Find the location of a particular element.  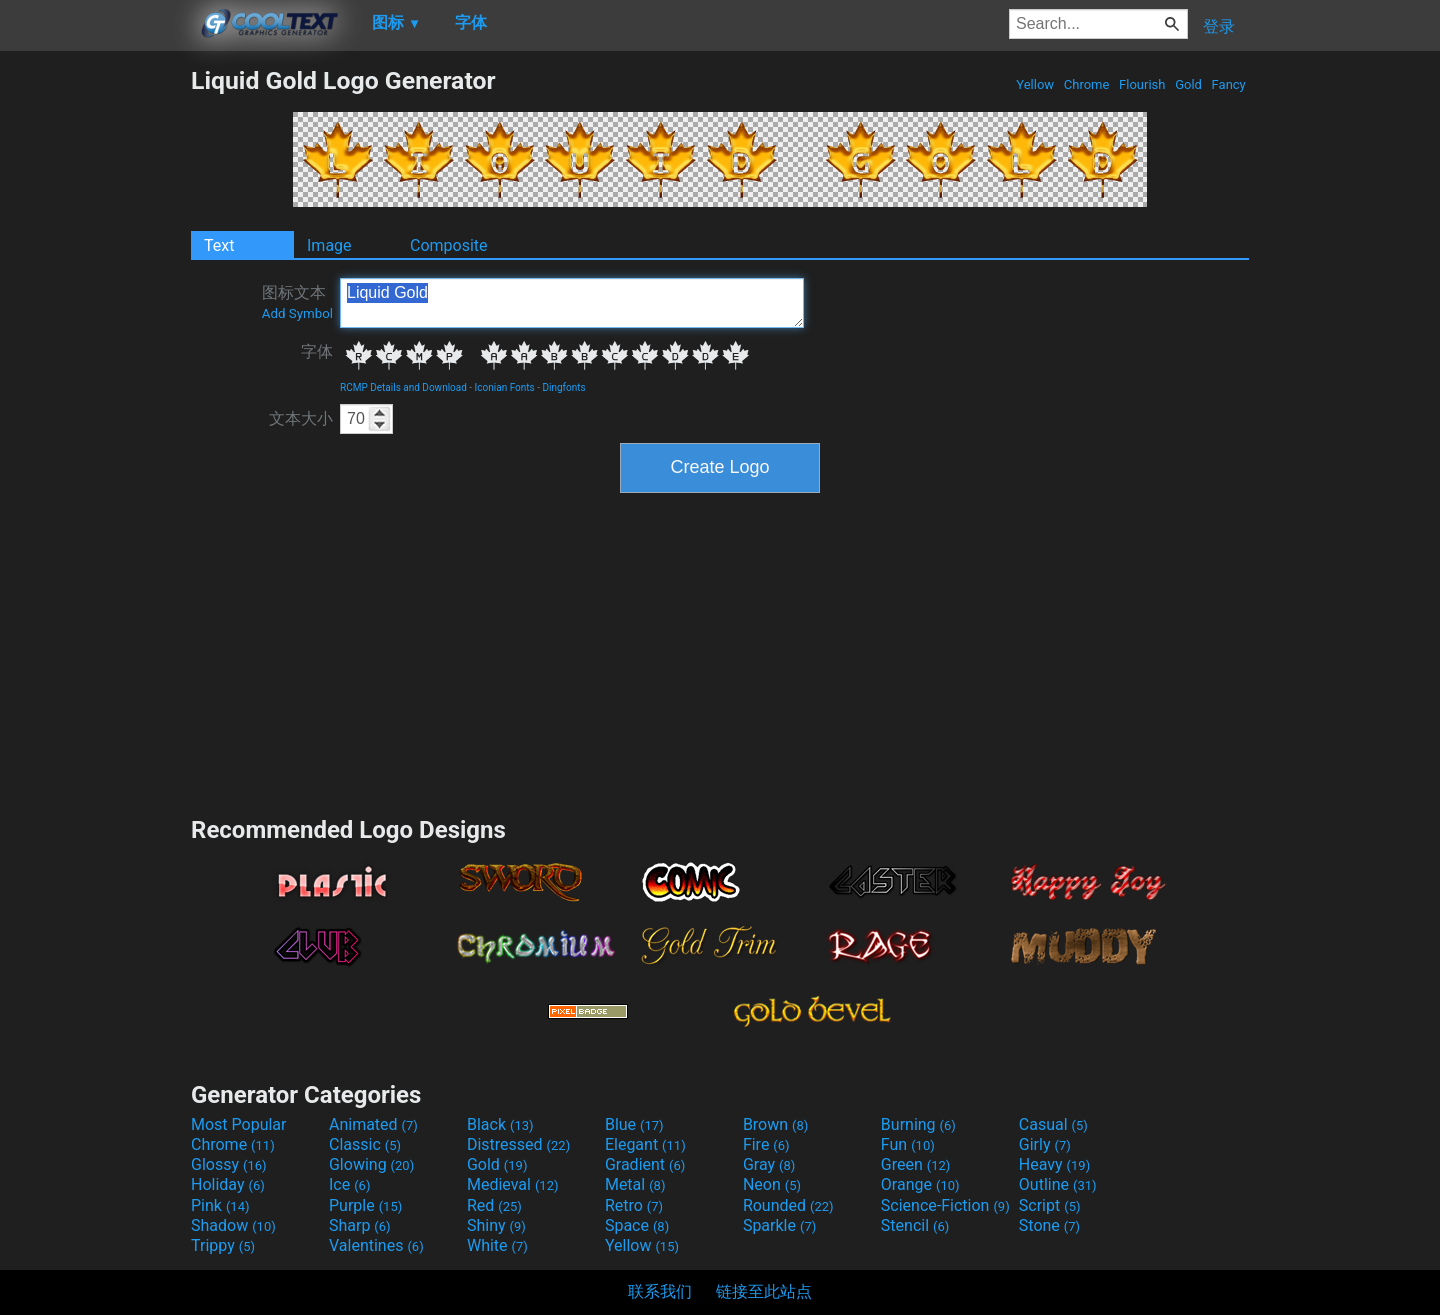

Glossy is located at coordinates (229, 1164).